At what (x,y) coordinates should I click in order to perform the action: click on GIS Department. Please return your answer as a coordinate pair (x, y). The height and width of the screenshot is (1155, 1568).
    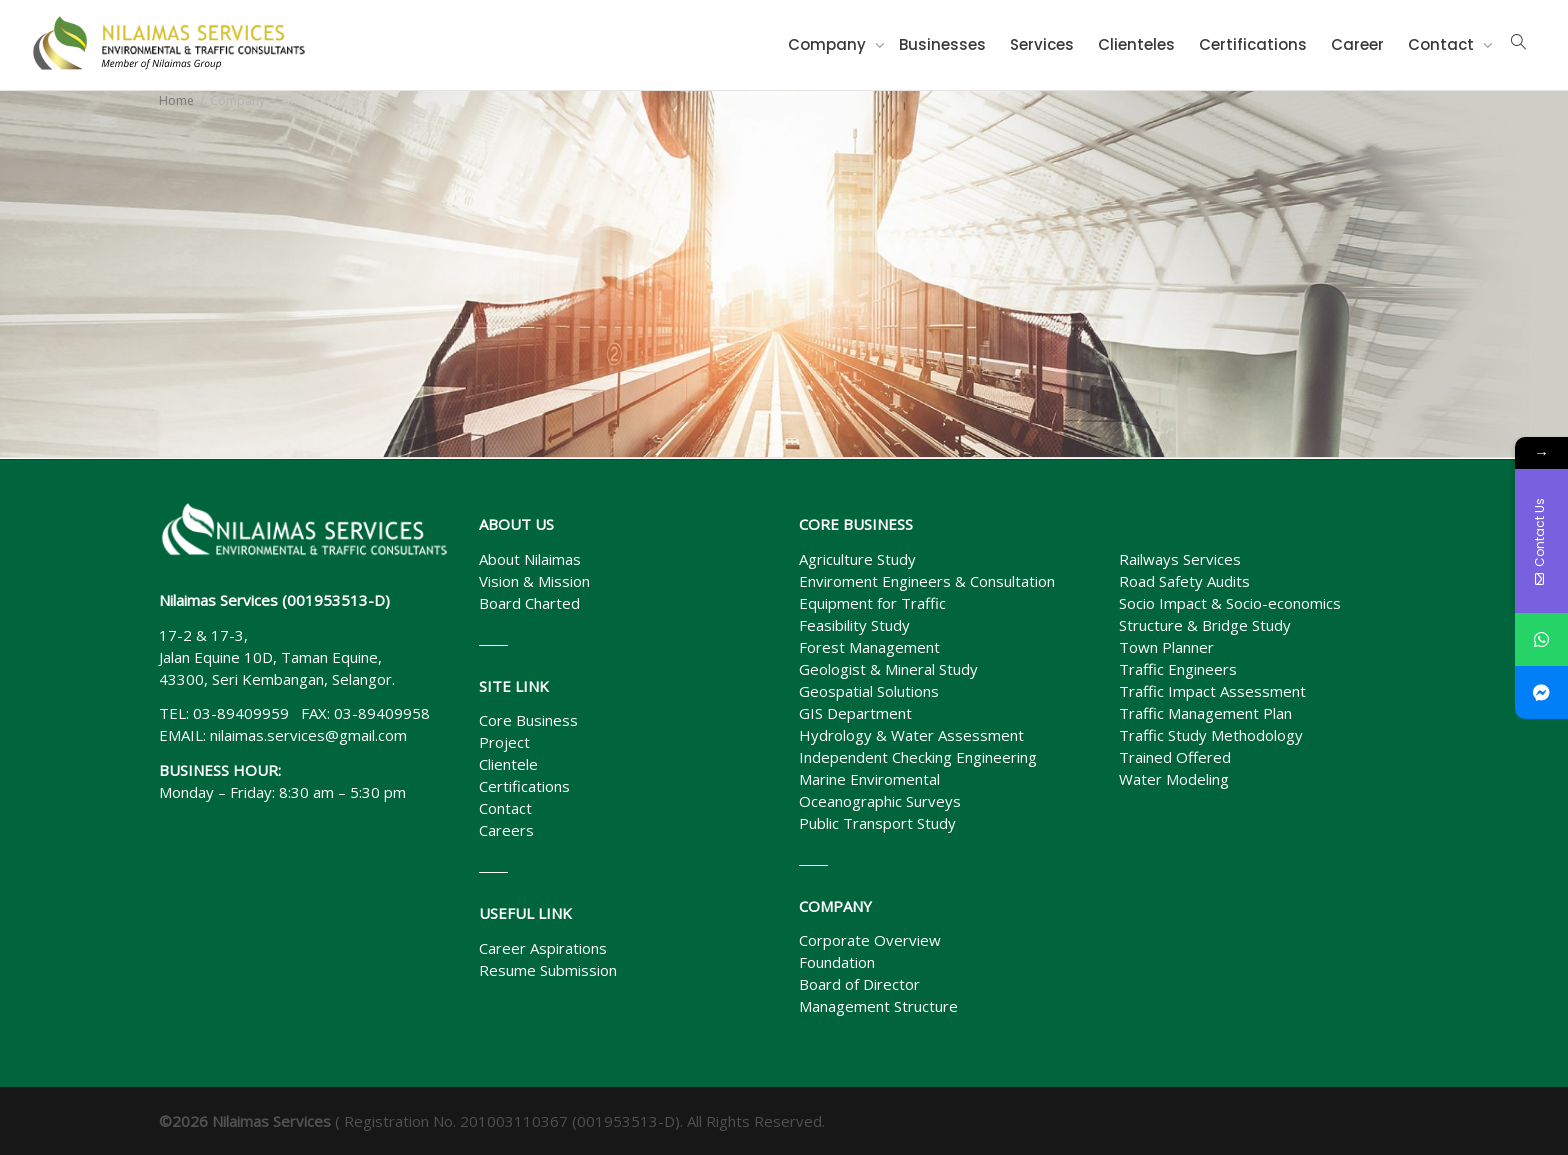
    Looking at the image, I should click on (855, 713).